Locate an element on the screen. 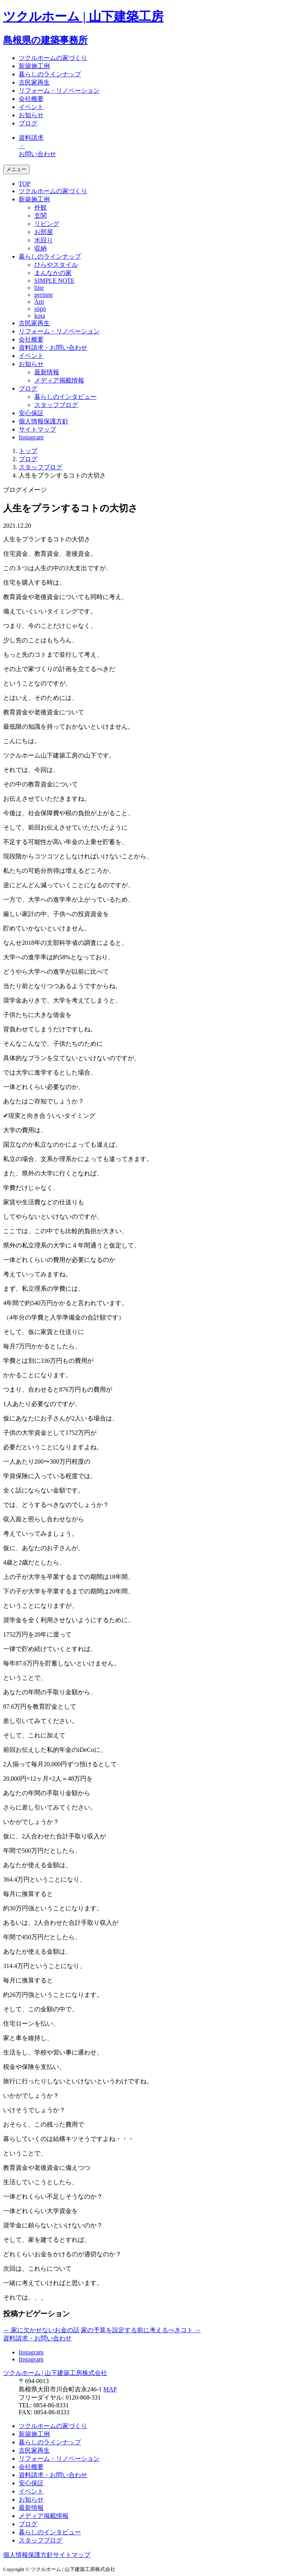 The width and height of the screenshot is (299, 2576). トップ is located at coordinates (28, 451).